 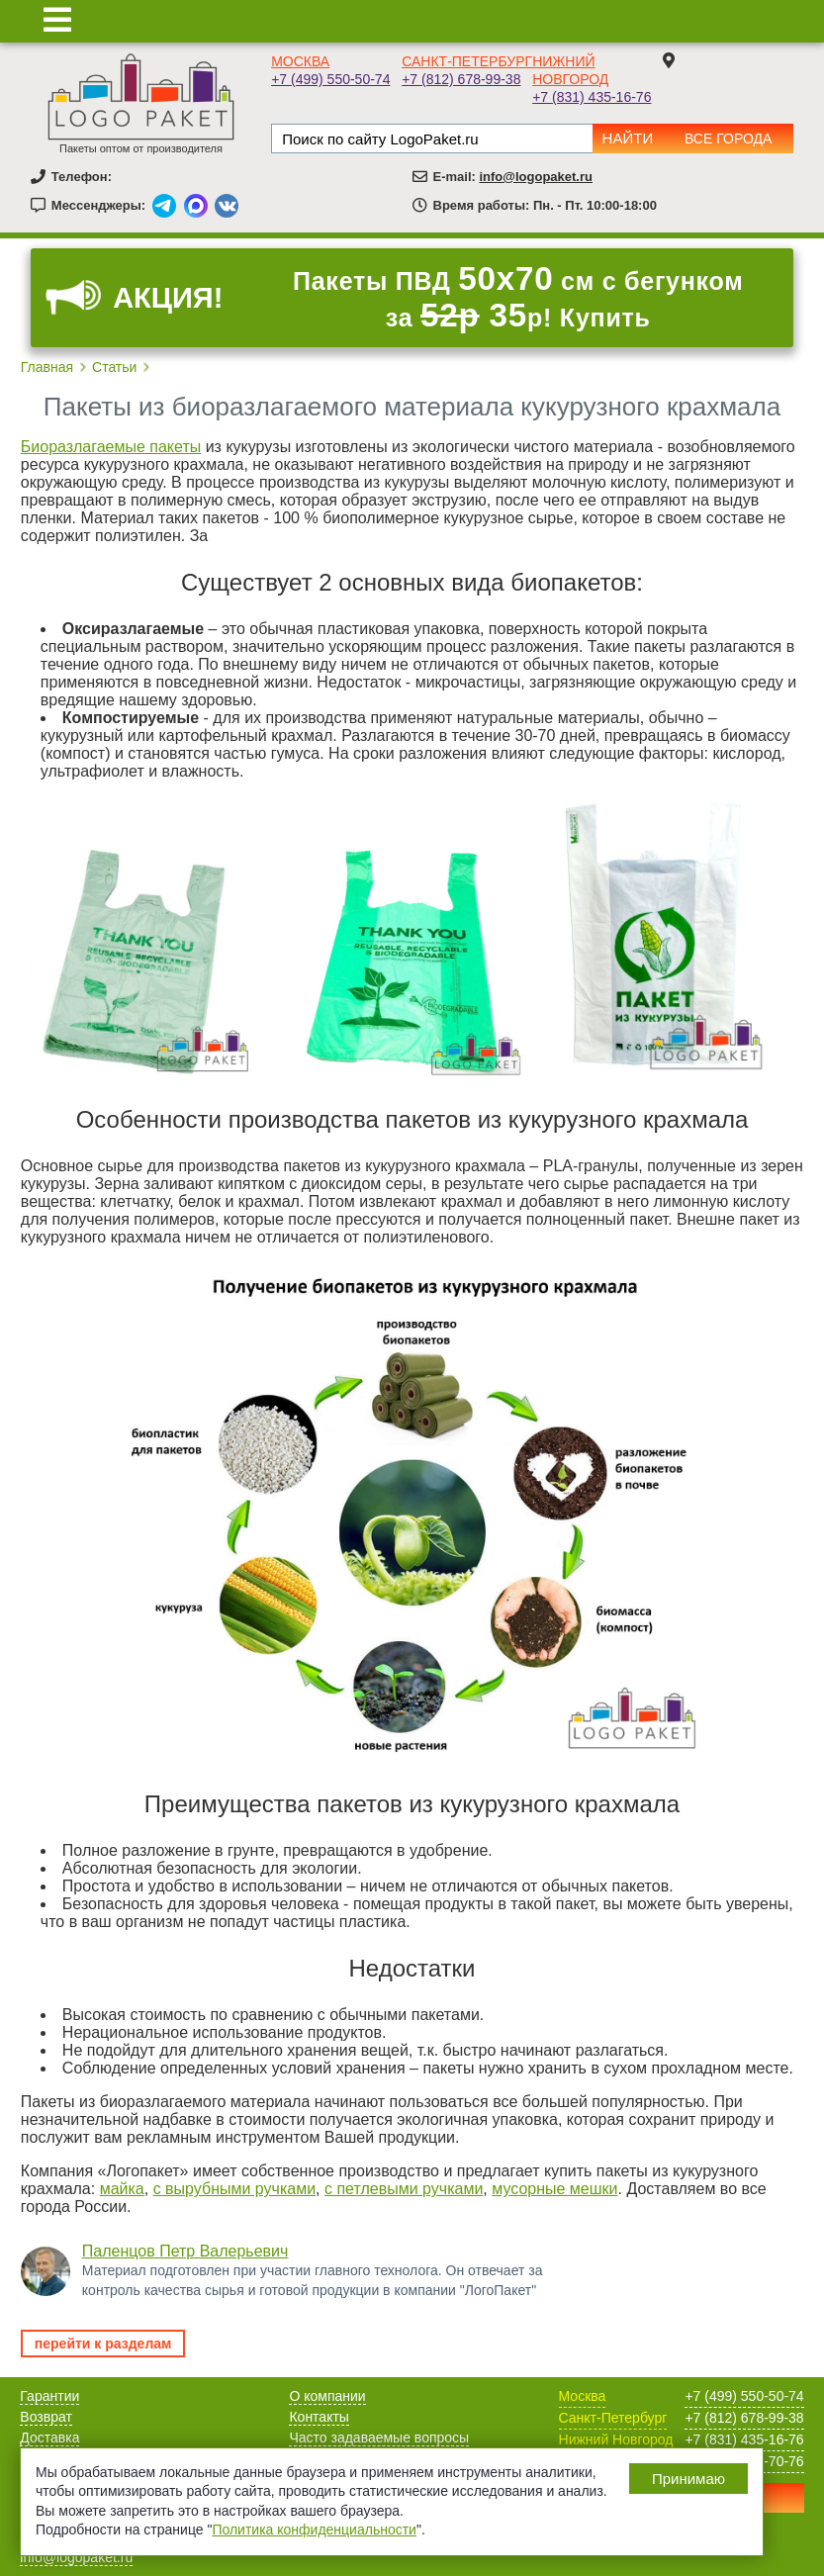 I want to click on Санкт-Петербург, so click(x=467, y=61).